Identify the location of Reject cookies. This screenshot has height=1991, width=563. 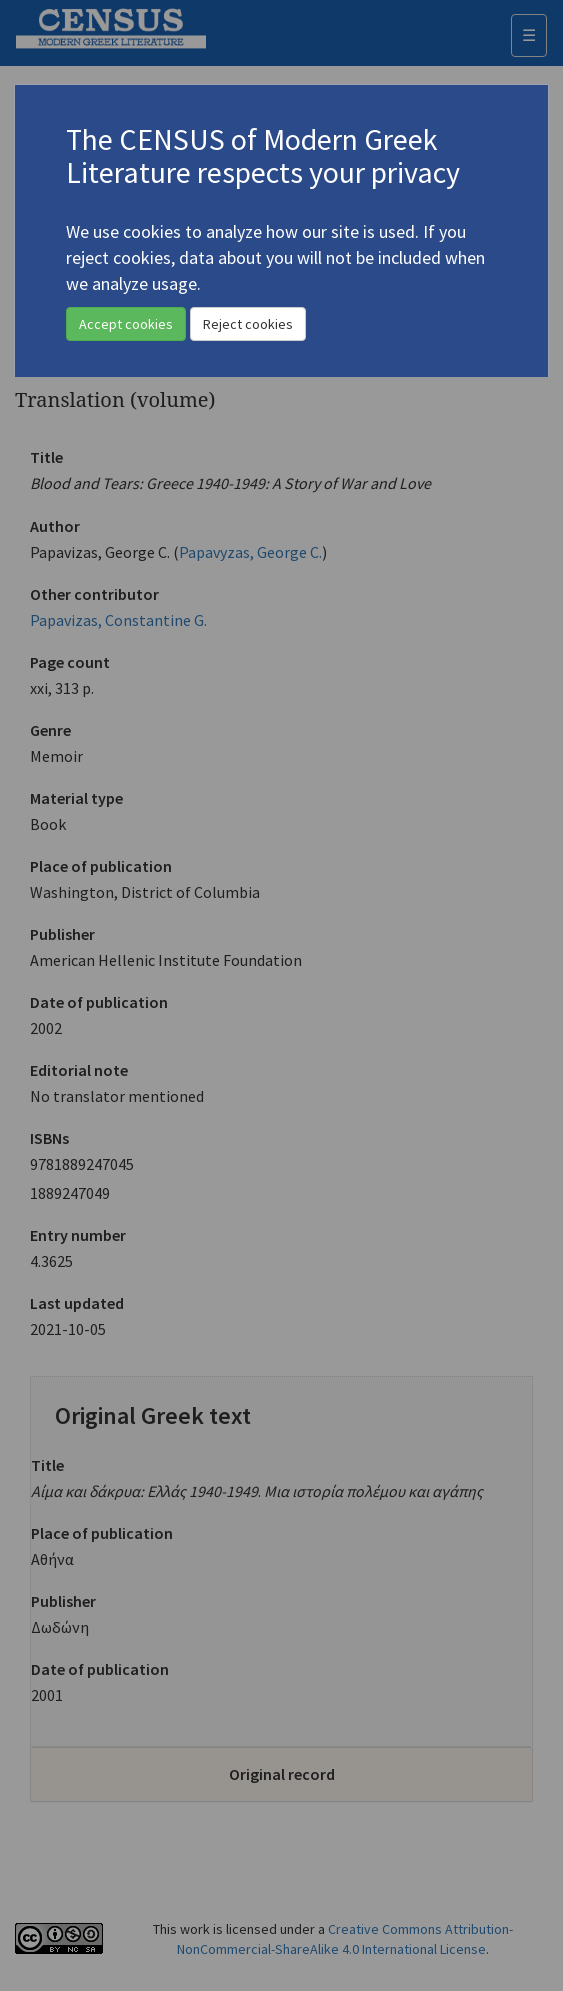
(248, 324).